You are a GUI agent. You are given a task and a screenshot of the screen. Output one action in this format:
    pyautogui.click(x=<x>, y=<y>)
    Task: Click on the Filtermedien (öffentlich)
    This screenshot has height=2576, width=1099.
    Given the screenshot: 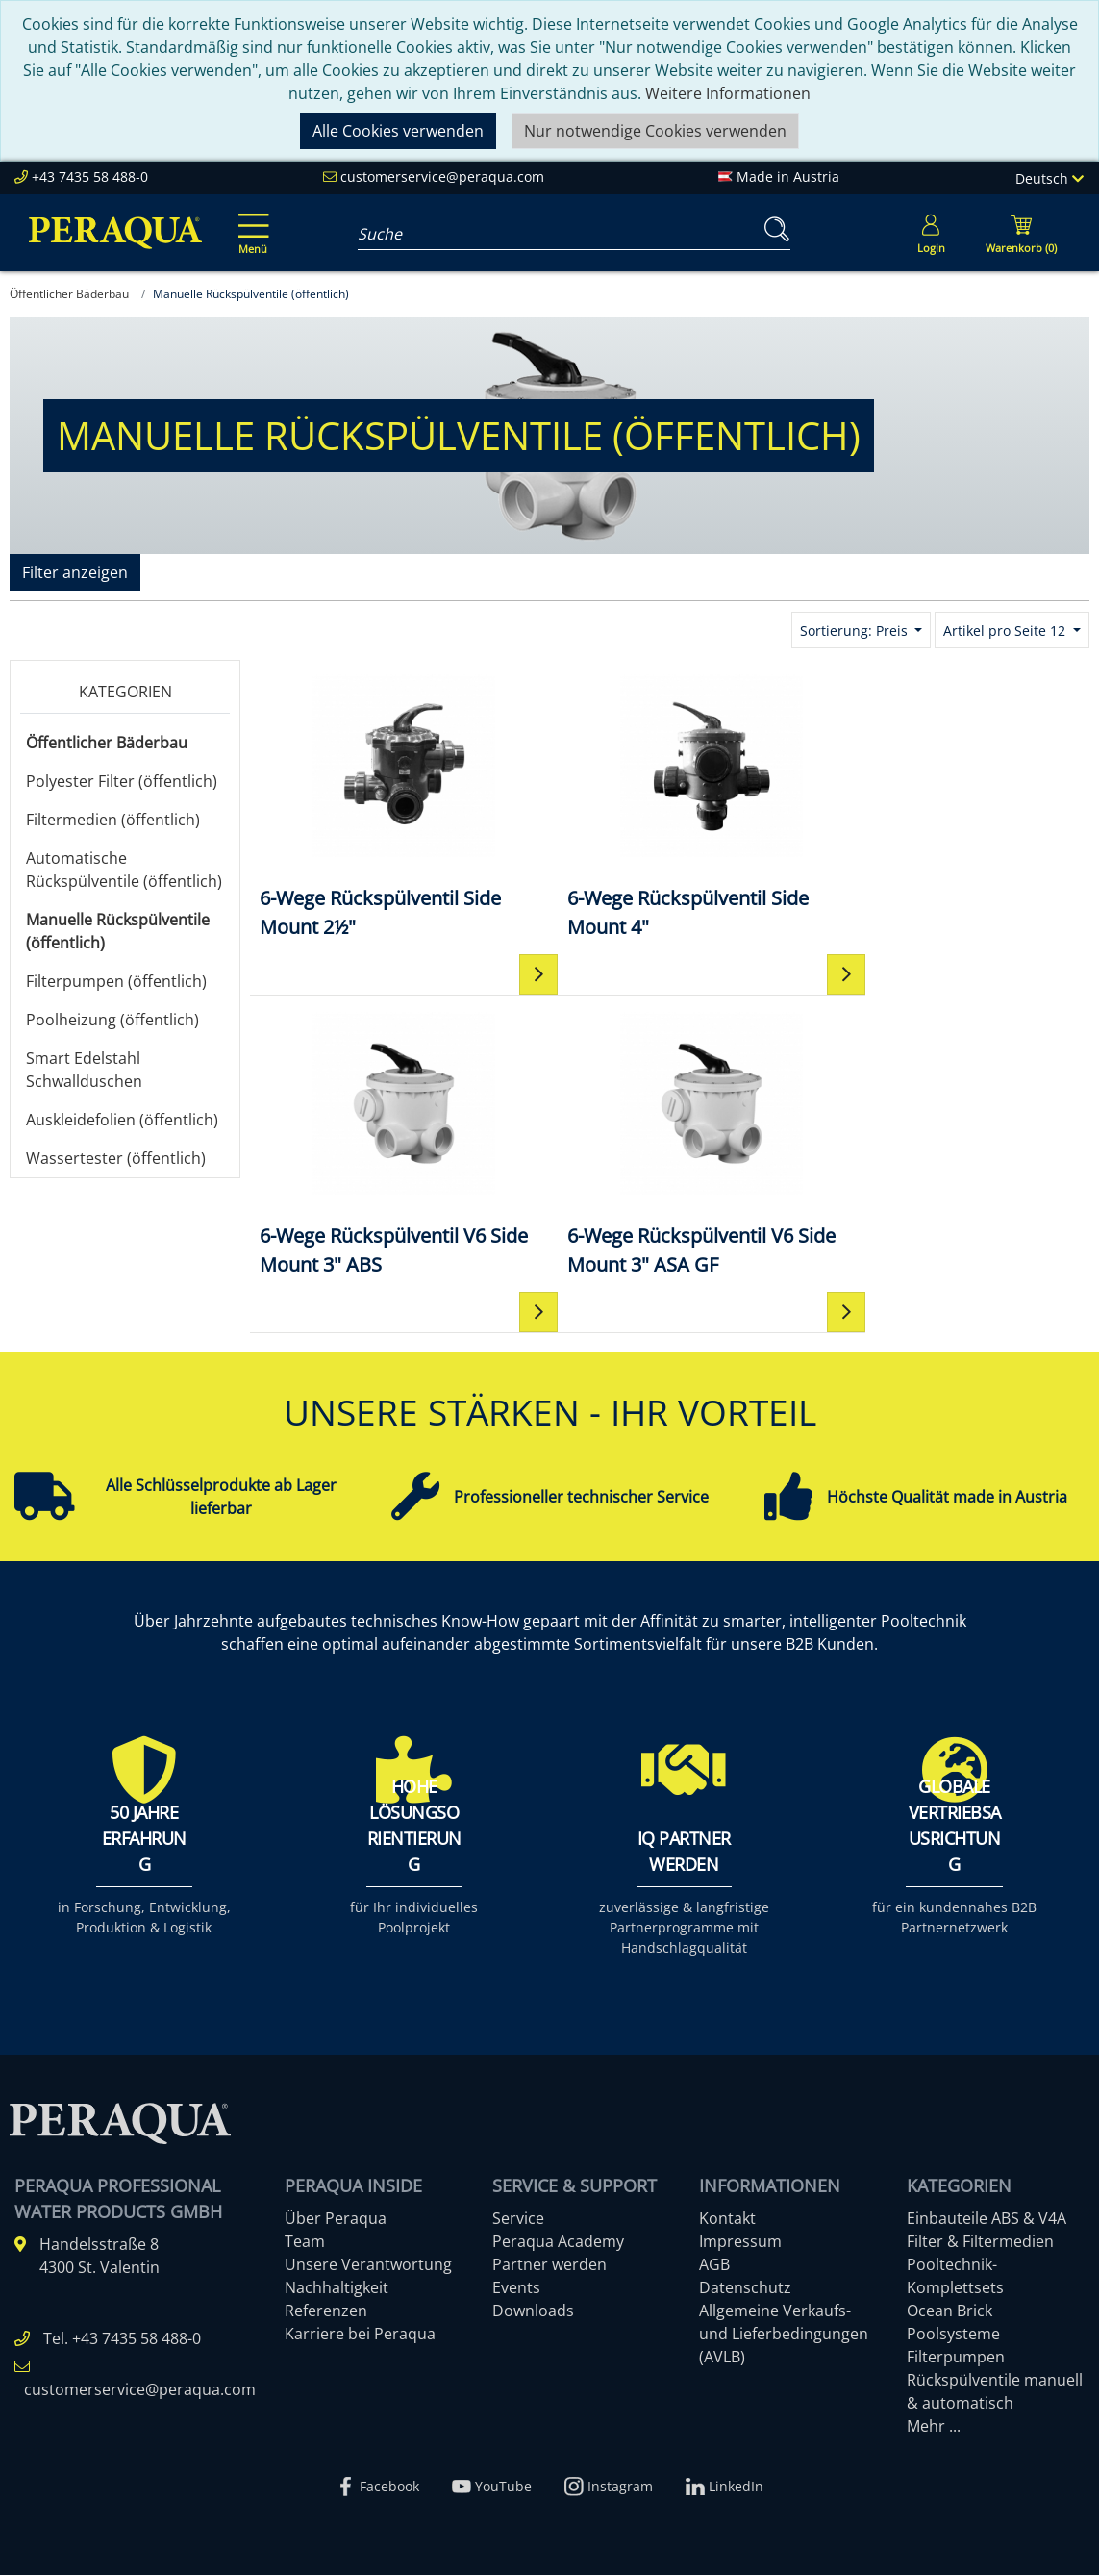 What is the action you would take?
    pyautogui.click(x=113, y=819)
    